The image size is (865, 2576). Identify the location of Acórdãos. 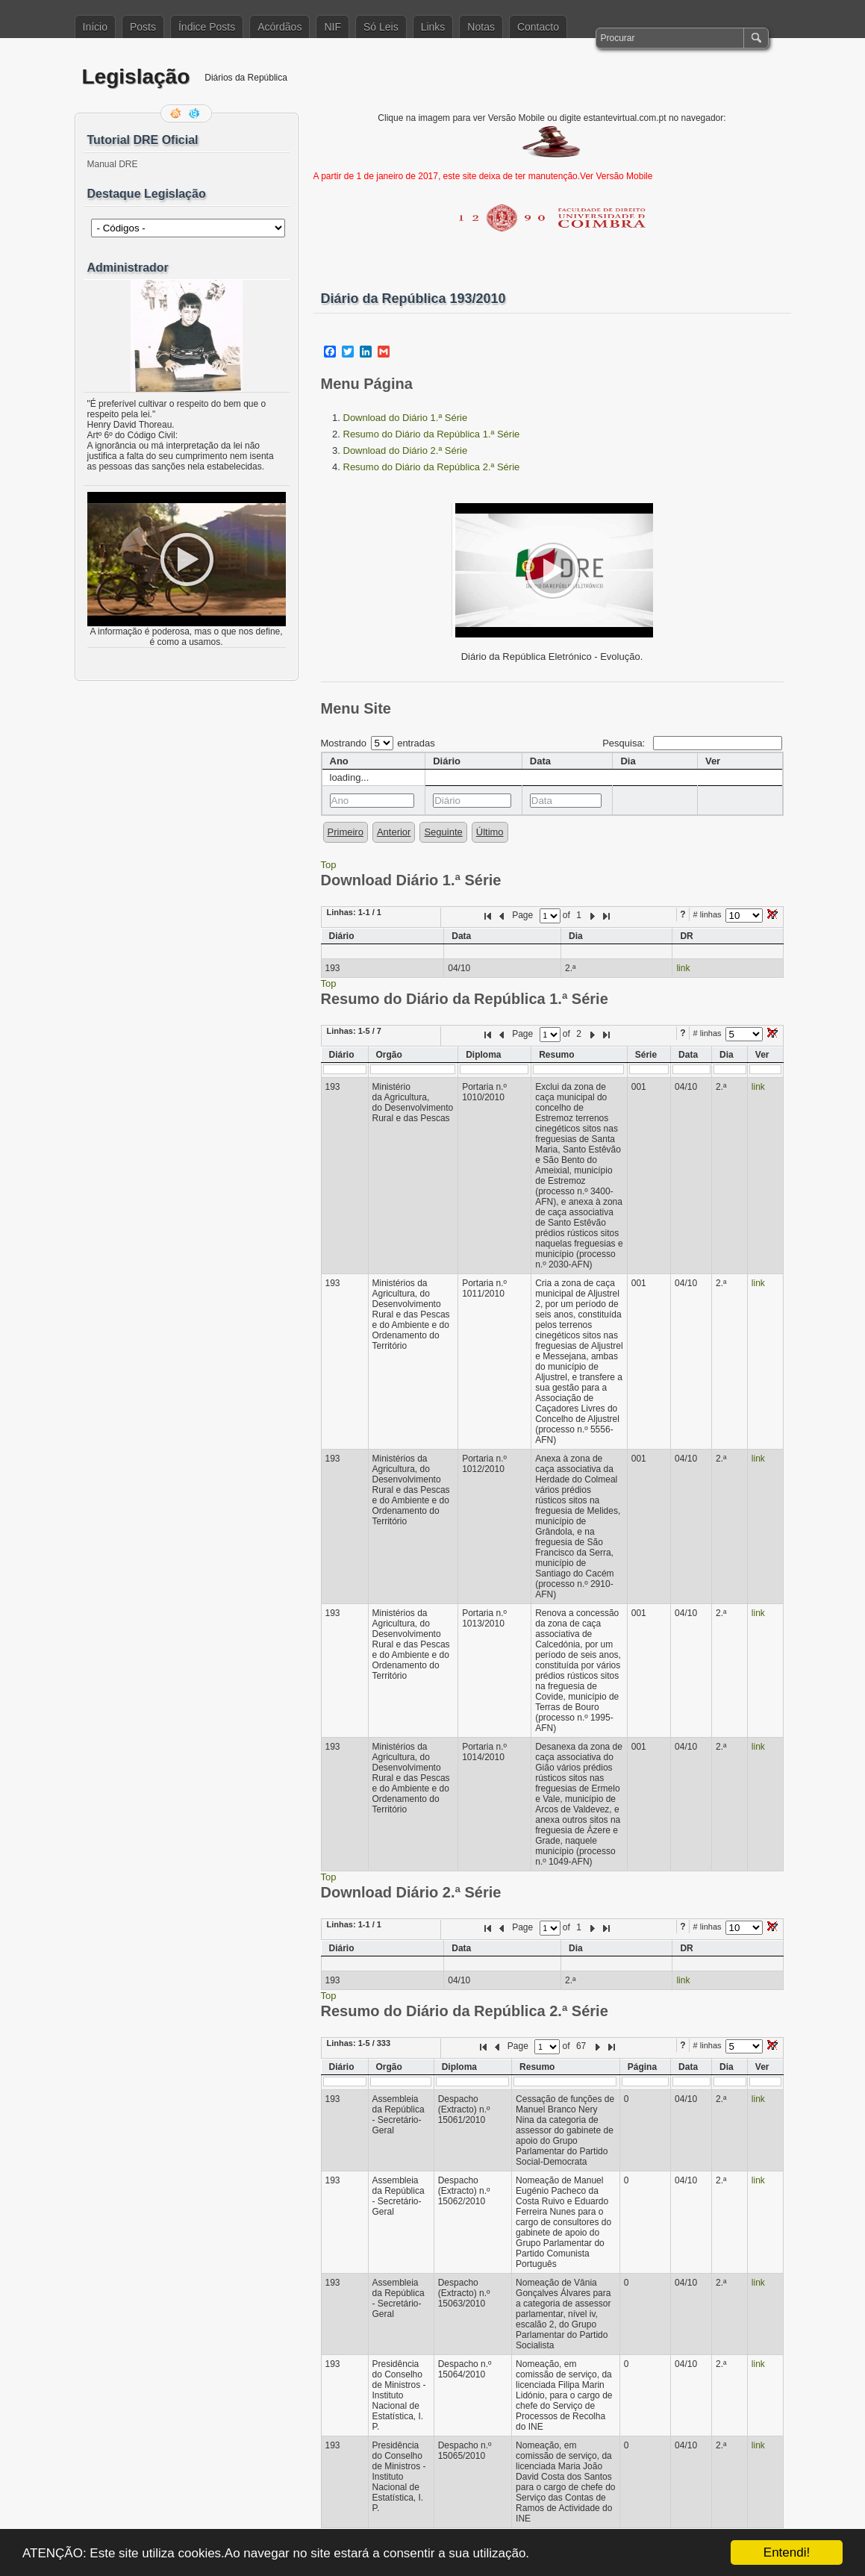
(279, 27).